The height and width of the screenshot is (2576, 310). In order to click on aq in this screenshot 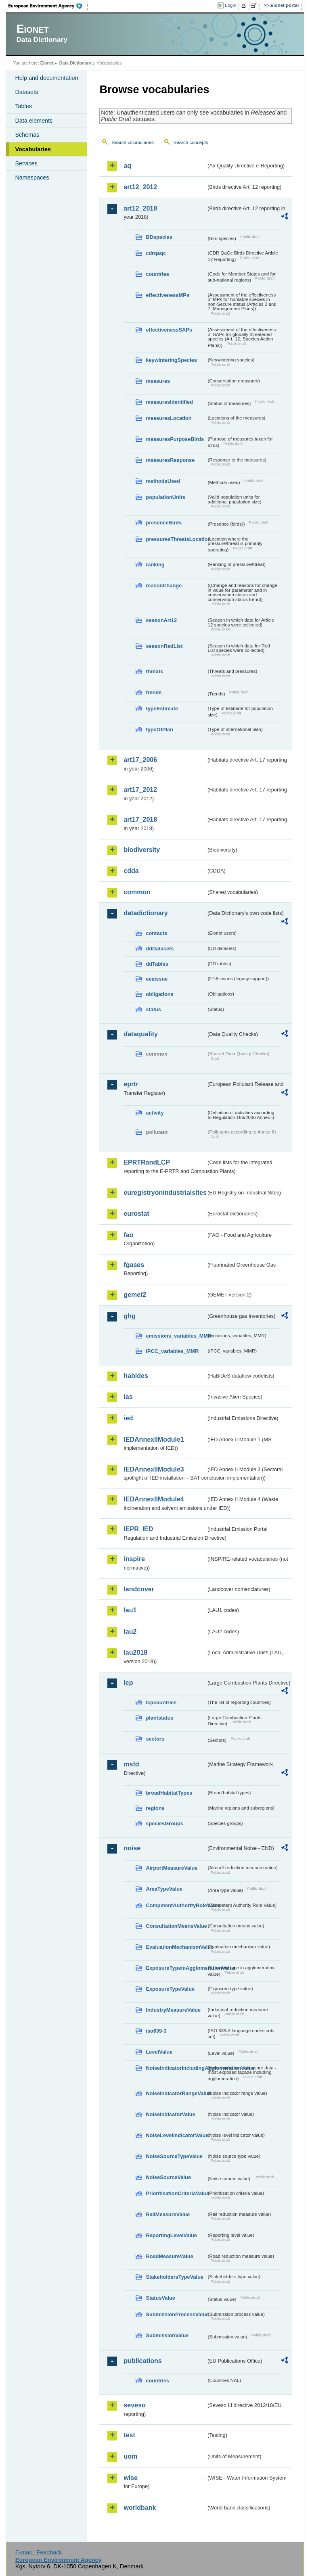, I will do `click(127, 165)`.